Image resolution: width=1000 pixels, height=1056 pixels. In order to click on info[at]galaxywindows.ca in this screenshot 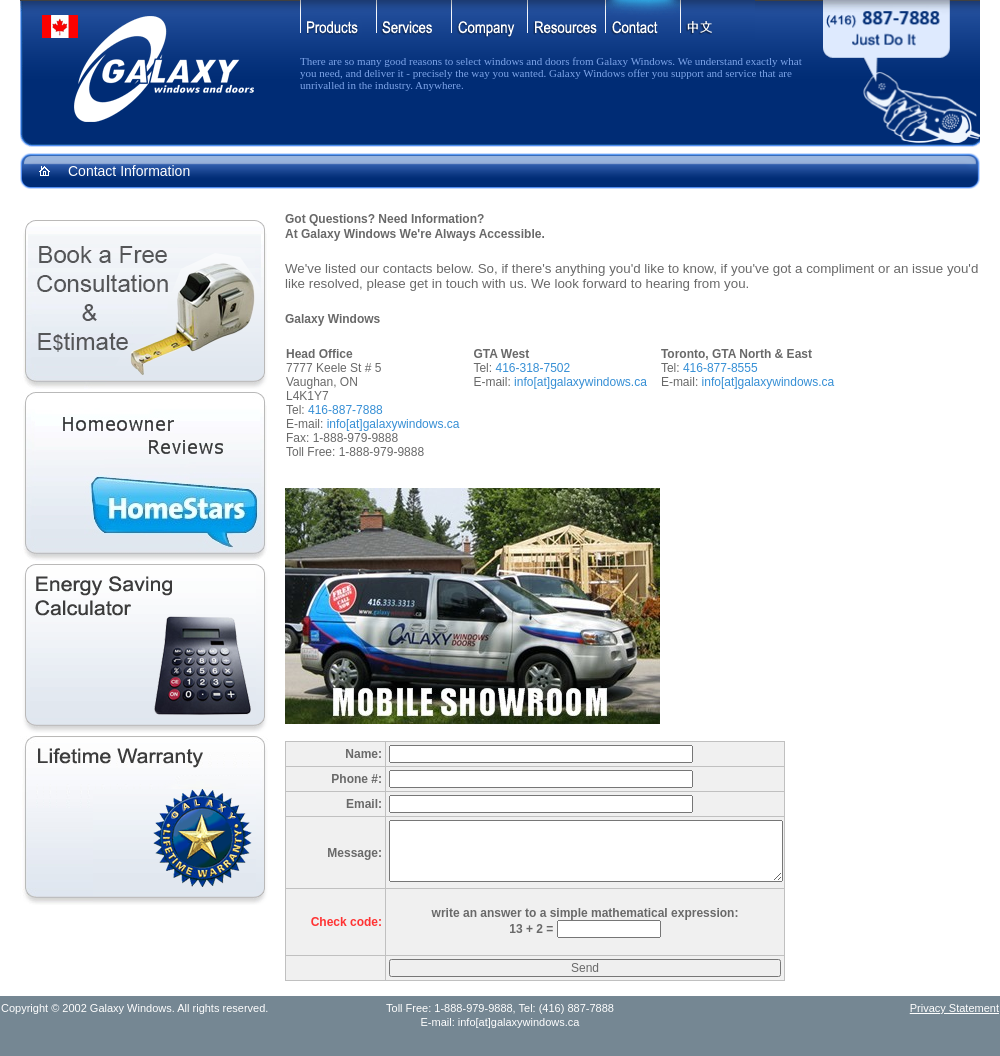, I will do `click(393, 424)`.